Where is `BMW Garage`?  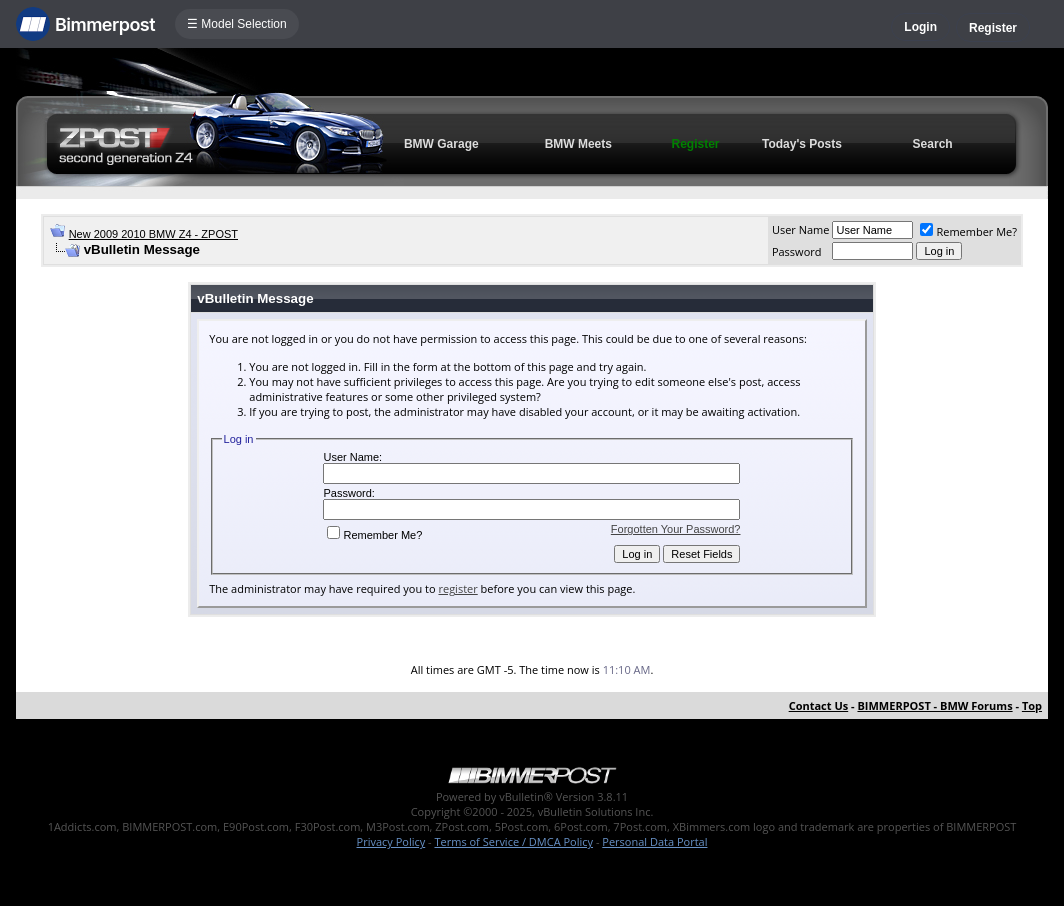
BMW Garage is located at coordinates (441, 144).